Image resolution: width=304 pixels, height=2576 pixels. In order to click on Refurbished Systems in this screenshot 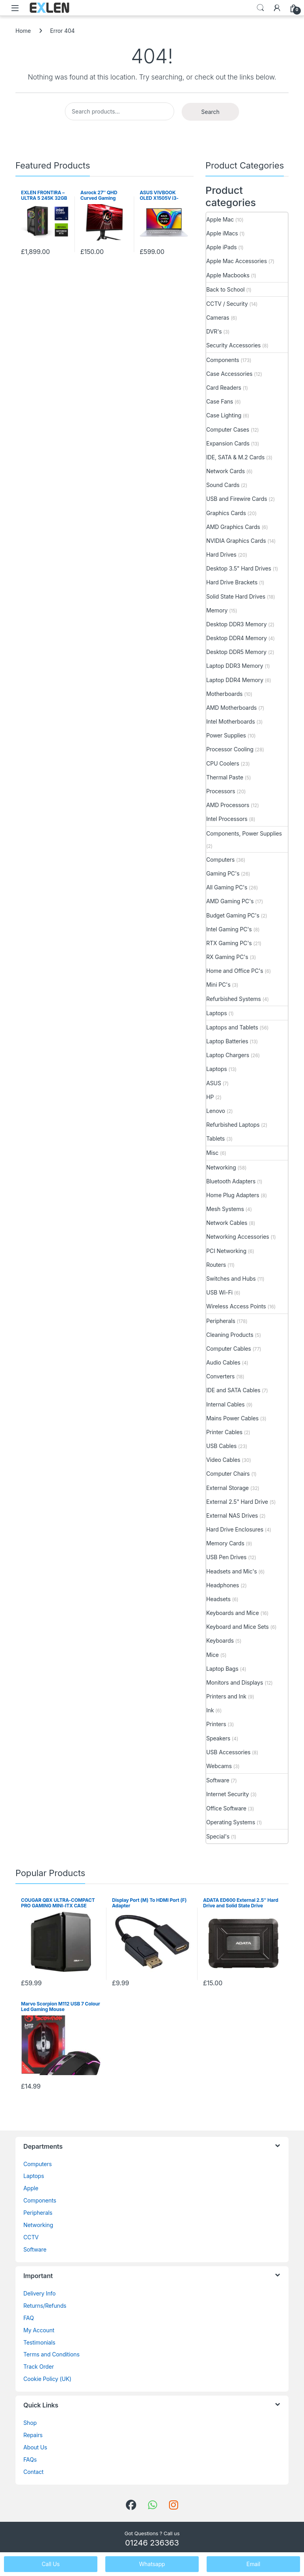, I will do `click(233, 998)`.